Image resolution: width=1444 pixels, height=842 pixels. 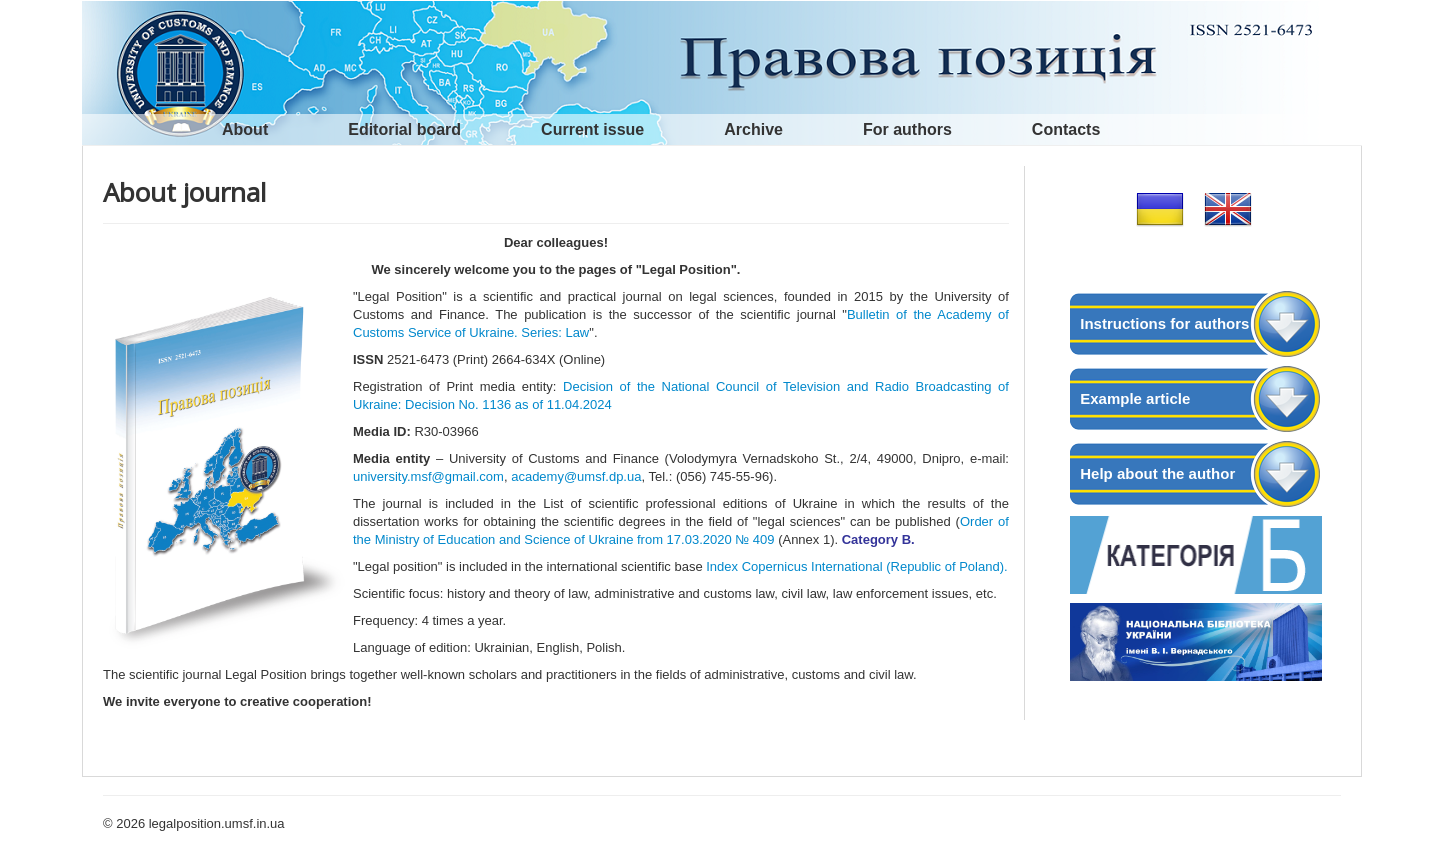 What do you see at coordinates (404, 129) in the screenshot?
I see `Editorial board` at bounding box center [404, 129].